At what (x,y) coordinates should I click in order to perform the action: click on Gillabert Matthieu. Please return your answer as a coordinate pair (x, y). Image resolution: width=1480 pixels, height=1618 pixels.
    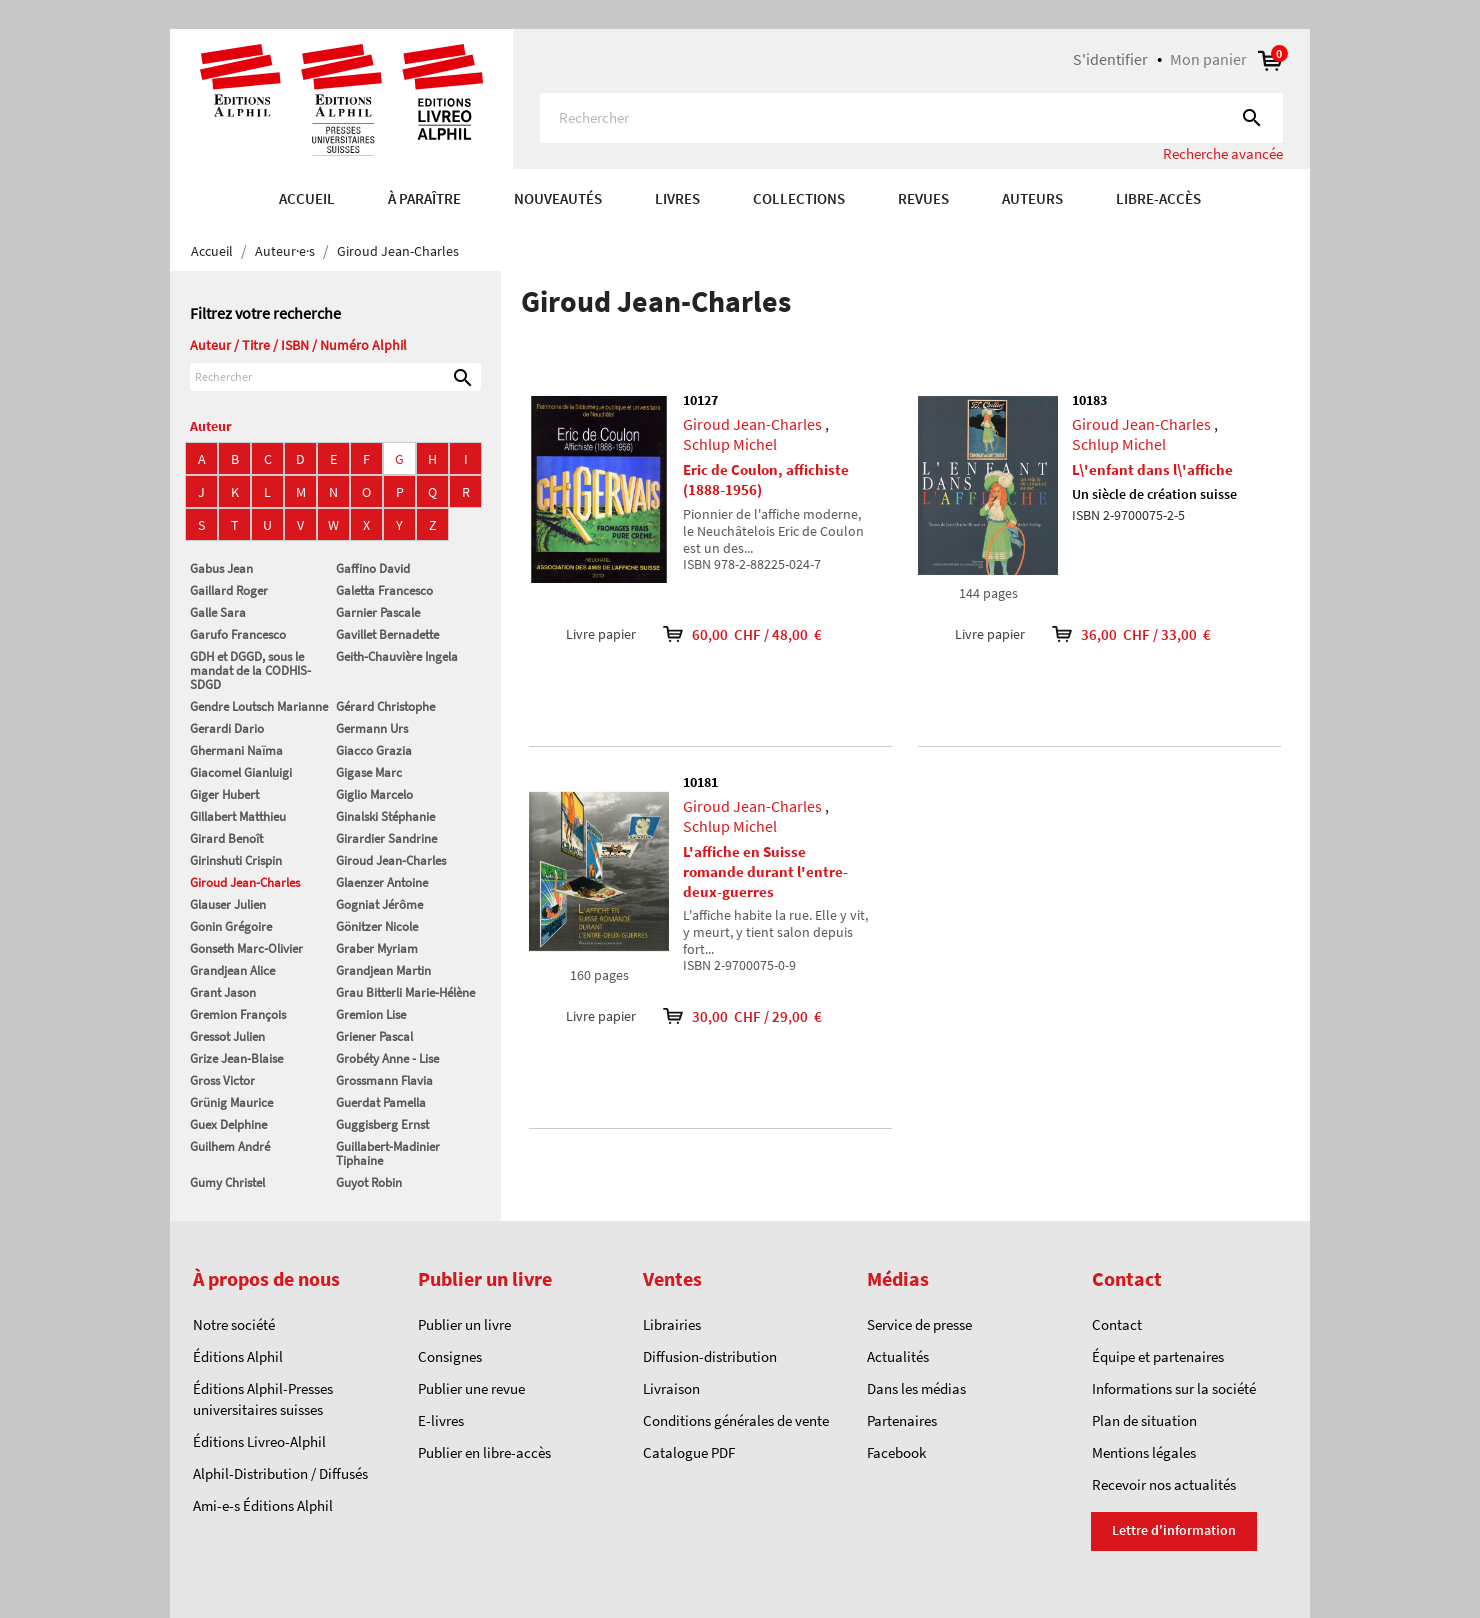
    Looking at the image, I should click on (238, 816).